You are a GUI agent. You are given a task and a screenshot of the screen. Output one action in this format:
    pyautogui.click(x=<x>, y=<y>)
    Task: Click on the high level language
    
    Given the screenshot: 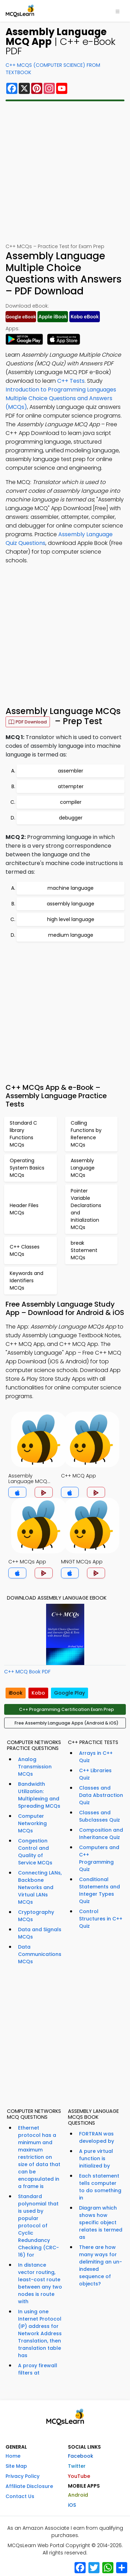 What is the action you would take?
    pyautogui.click(x=70, y=919)
    